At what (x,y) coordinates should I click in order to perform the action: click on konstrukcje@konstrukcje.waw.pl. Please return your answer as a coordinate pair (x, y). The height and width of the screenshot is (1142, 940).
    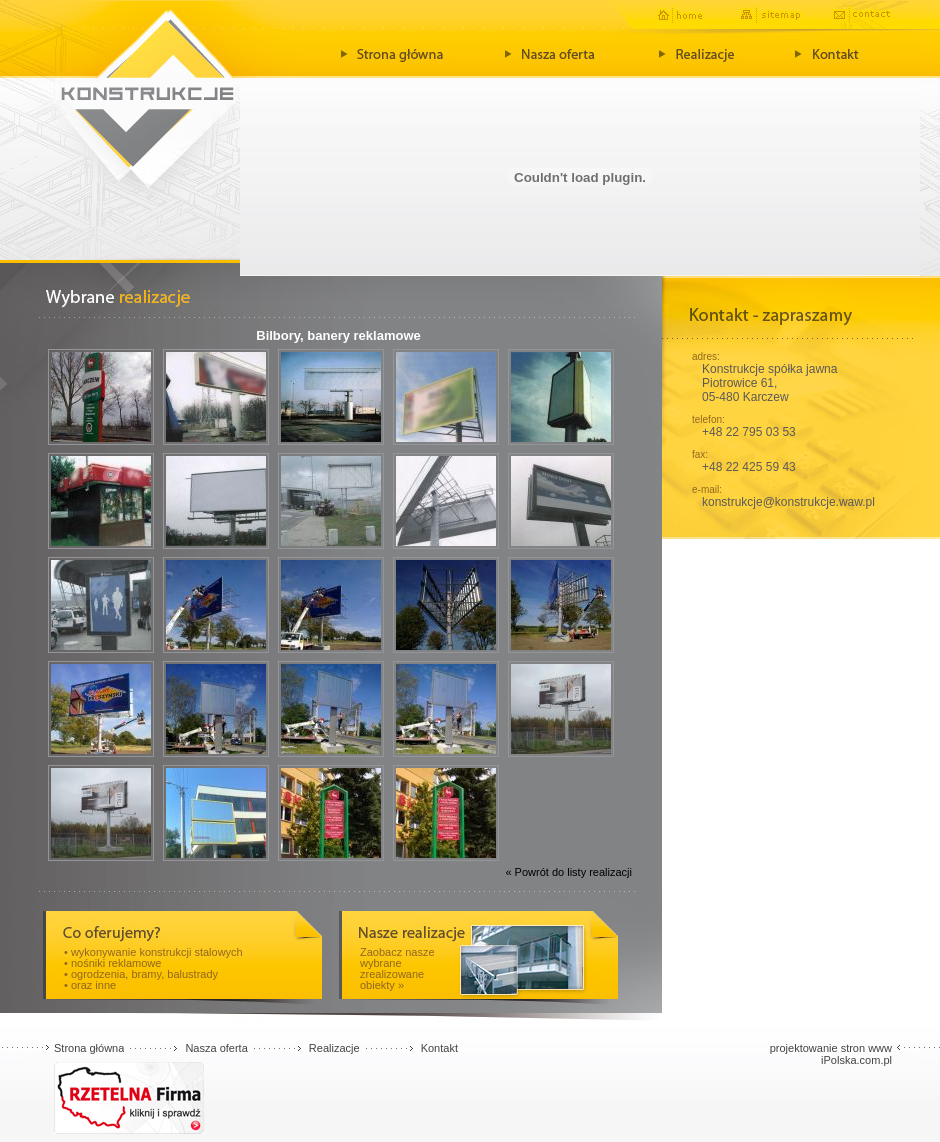
    Looking at the image, I should click on (788, 502).